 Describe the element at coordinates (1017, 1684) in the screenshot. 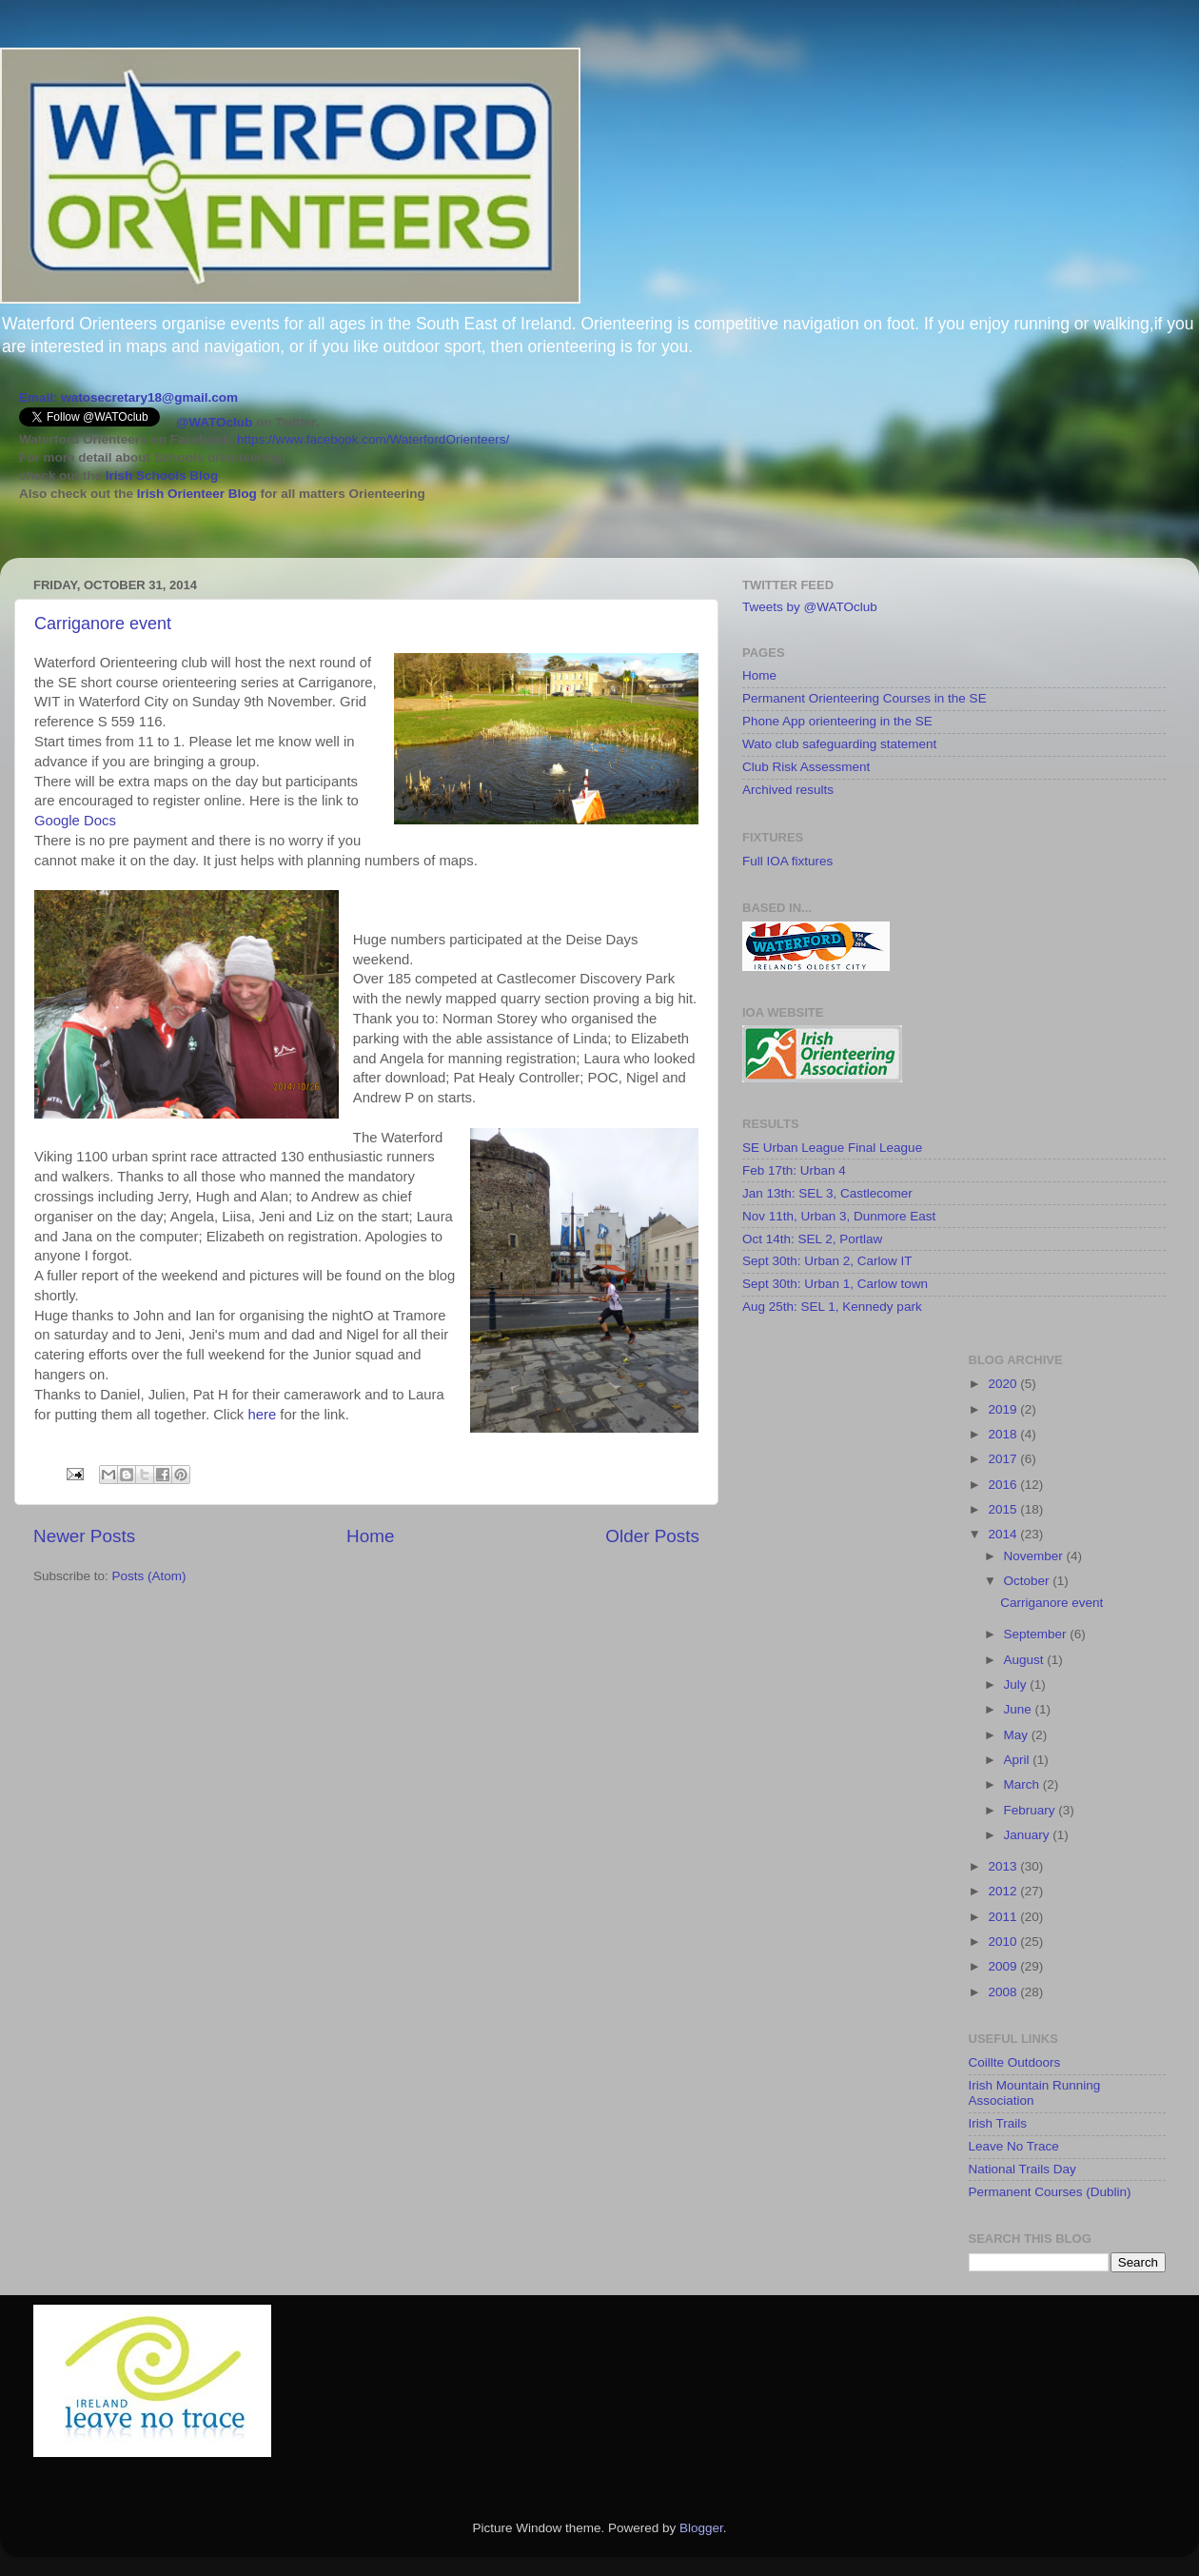

I see `July` at that location.